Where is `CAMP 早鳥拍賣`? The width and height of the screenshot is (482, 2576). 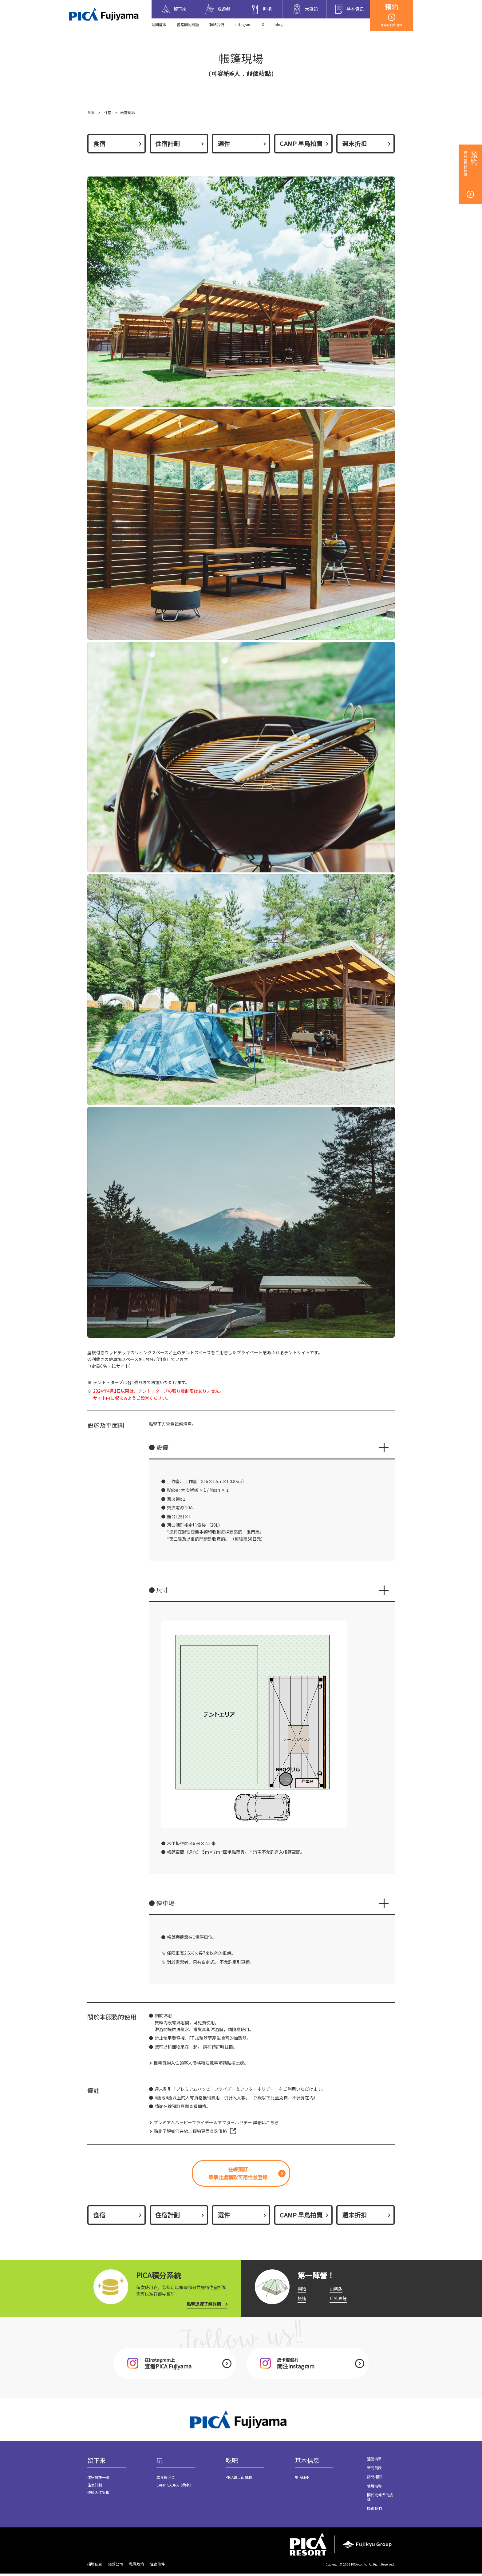
CAMP 早鳥拍賣 is located at coordinates (301, 143).